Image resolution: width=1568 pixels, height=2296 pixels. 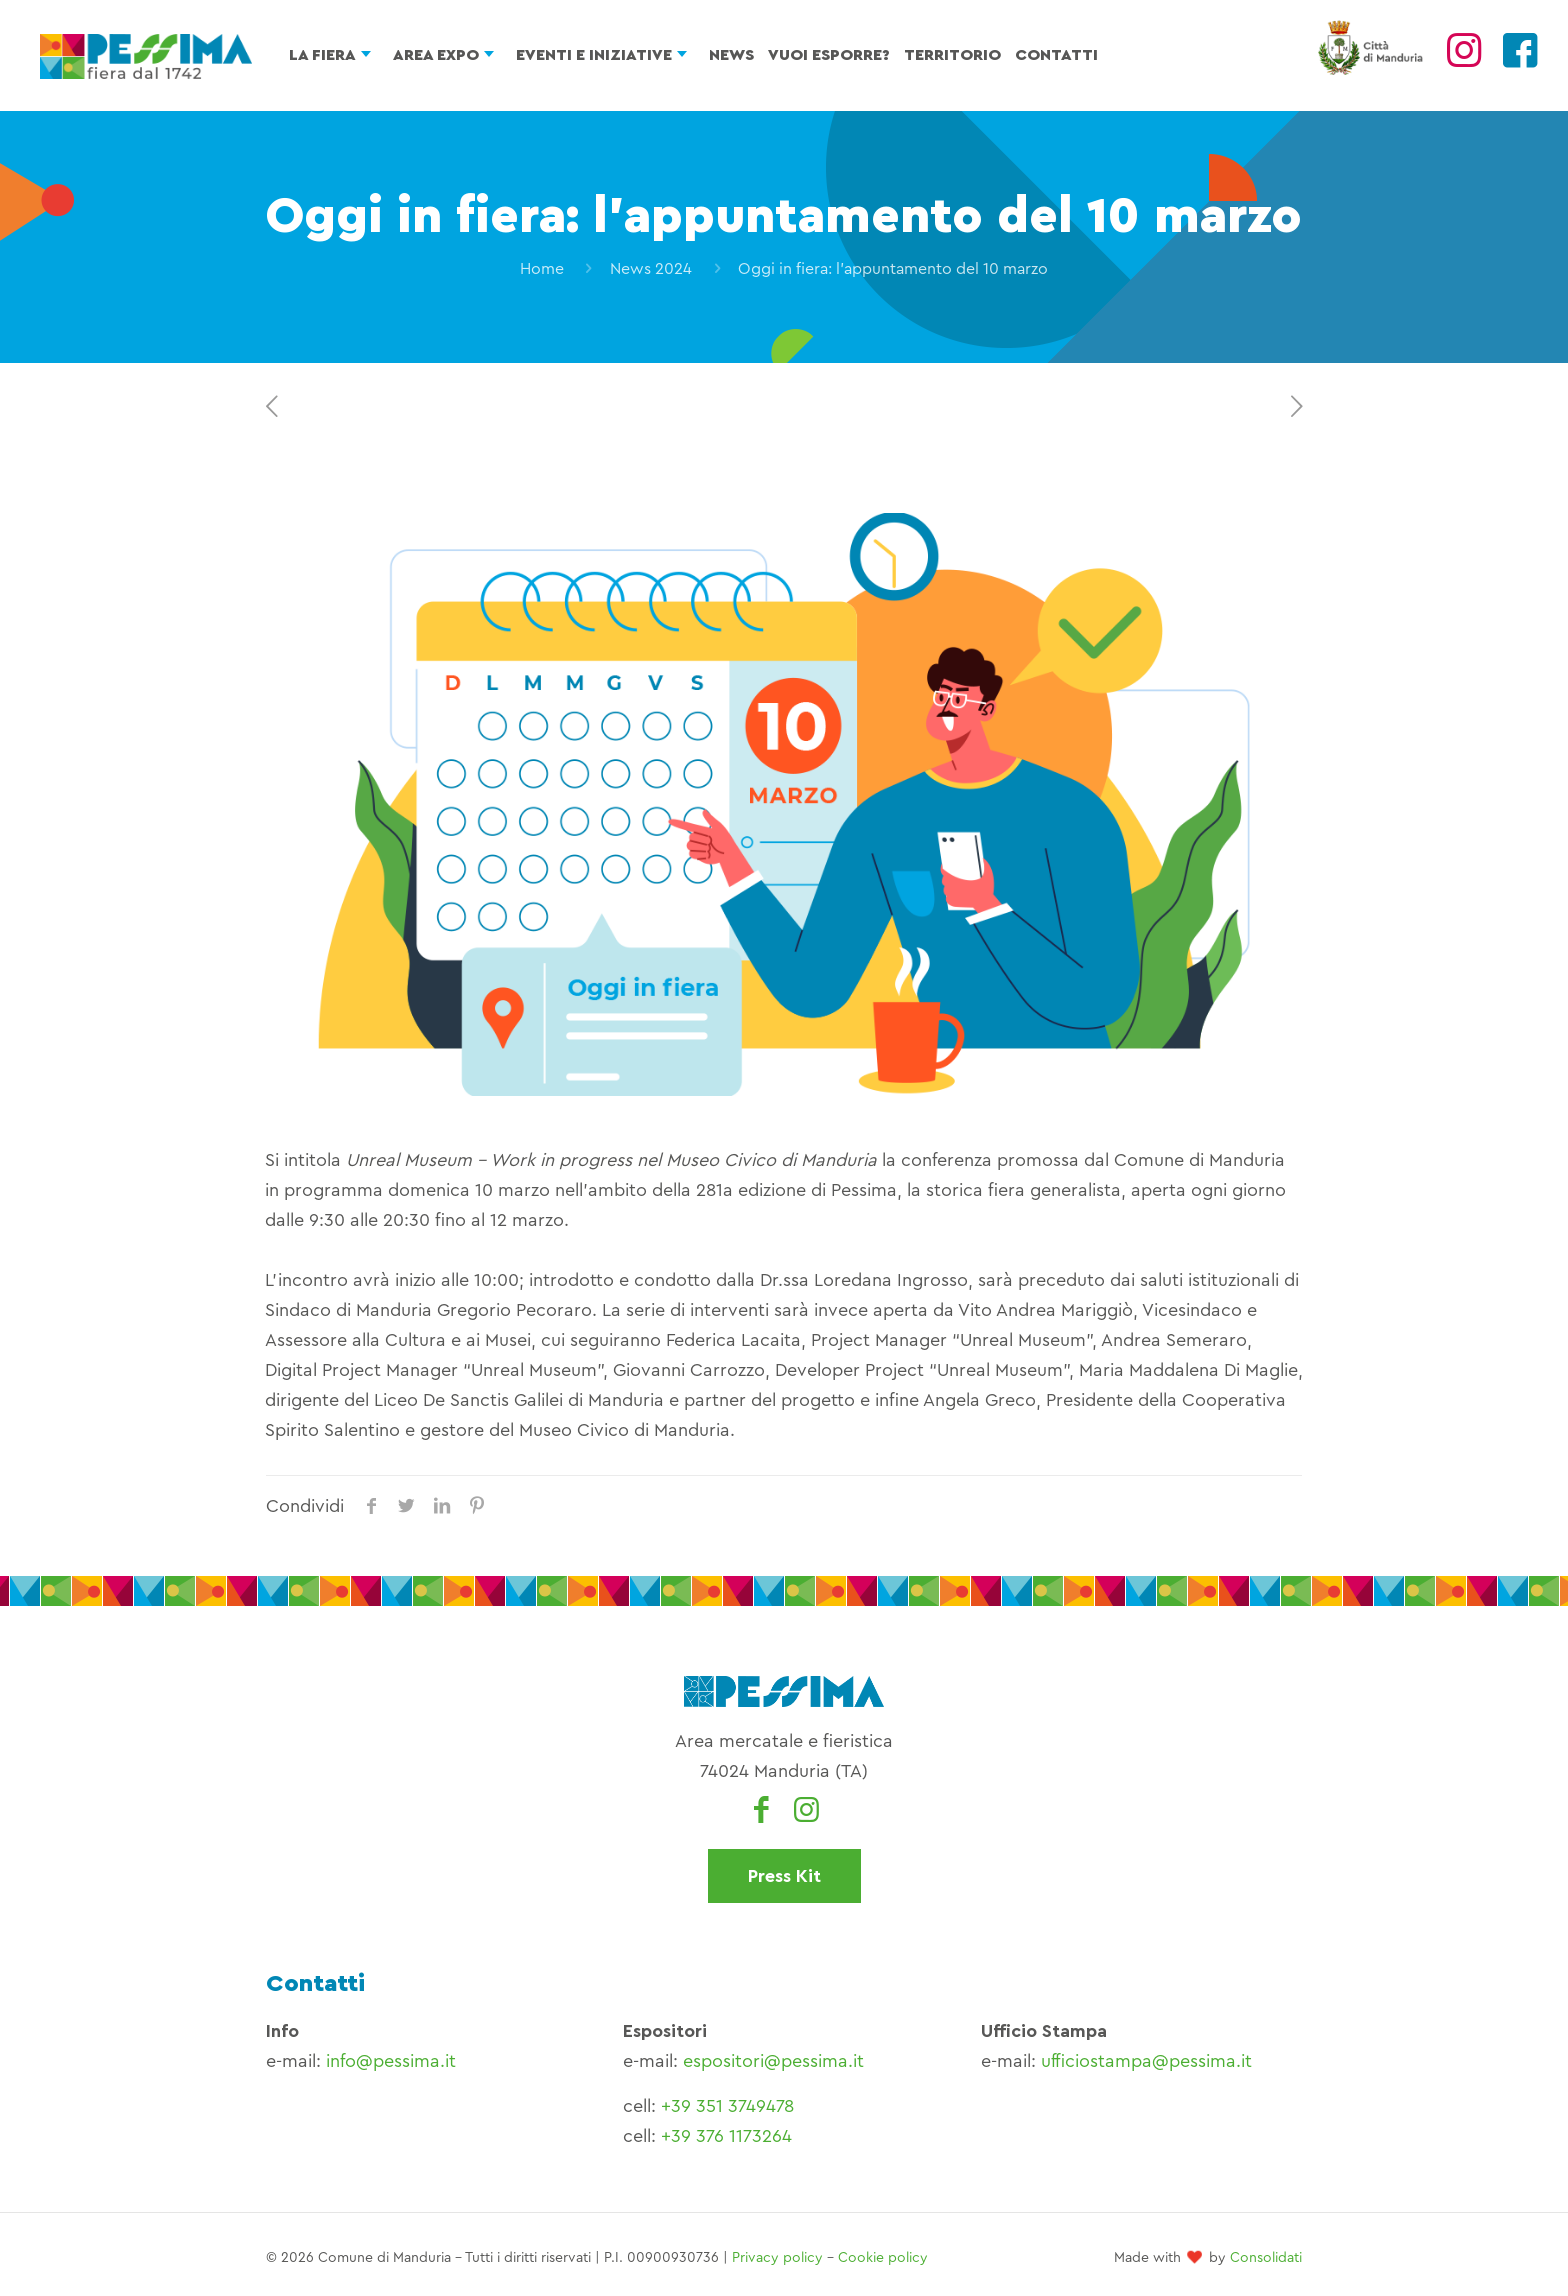 I want to click on ufficiostampa@pessima.it, so click(x=1146, y=2061).